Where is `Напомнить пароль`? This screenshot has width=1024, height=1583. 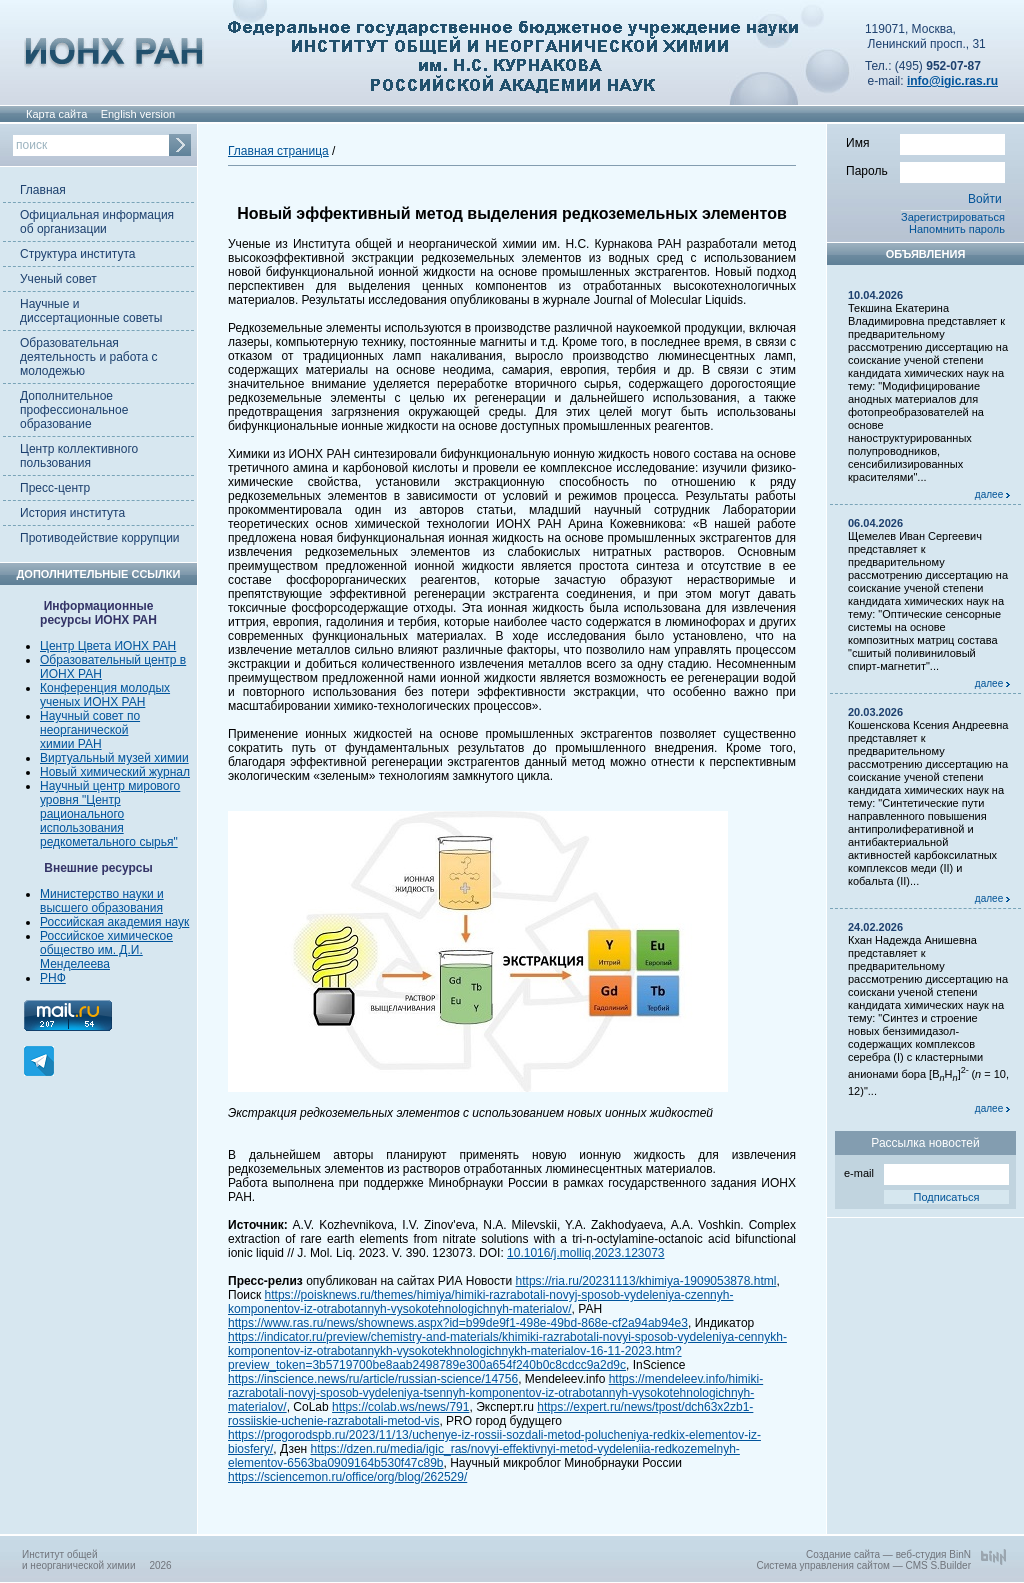
Напомнить пароль is located at coordinates (957, 229).